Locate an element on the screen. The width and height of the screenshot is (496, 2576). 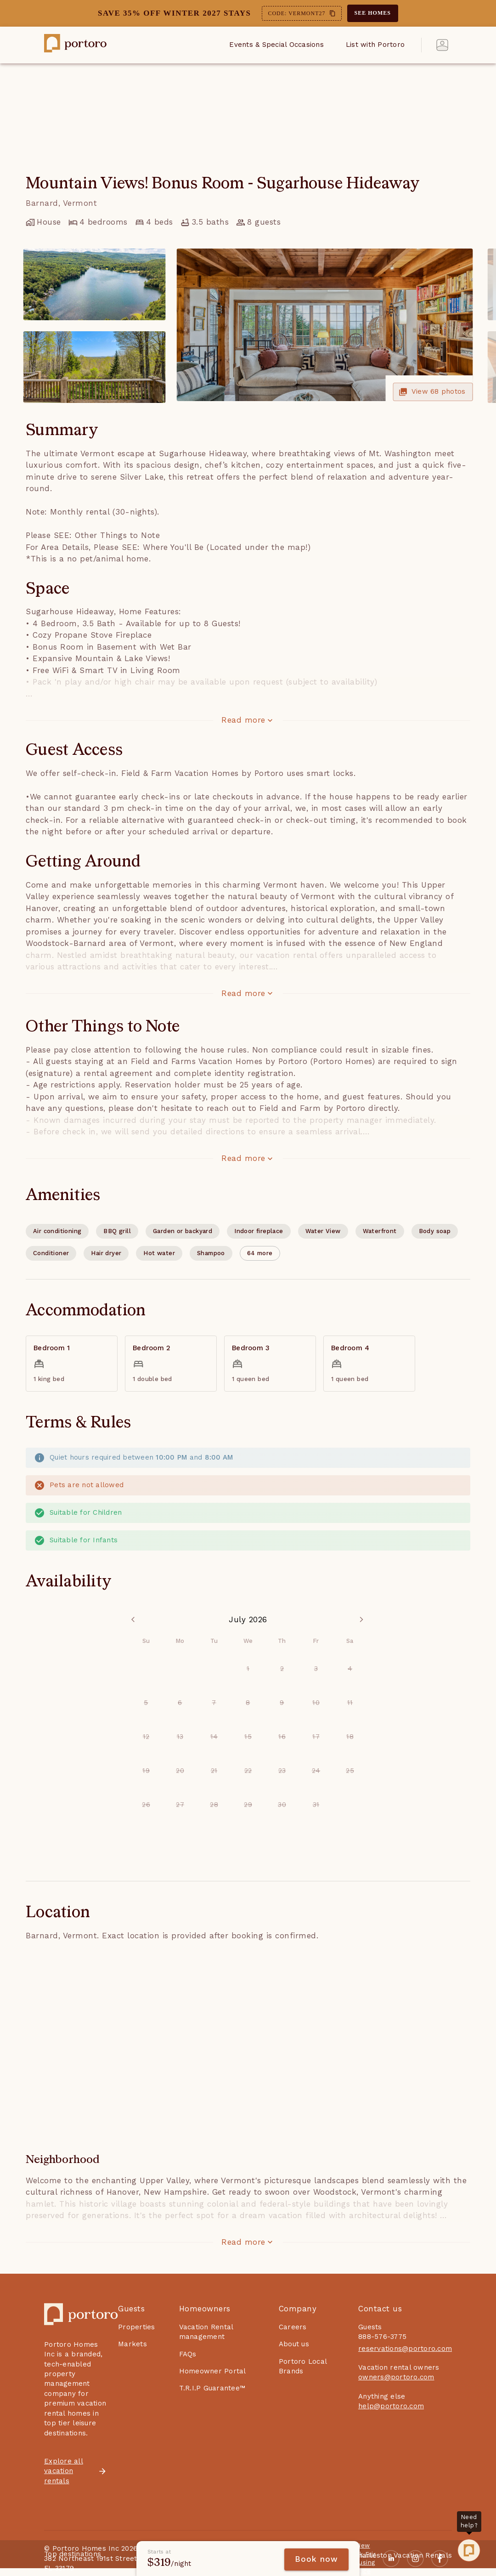
12 [option] is located at coordinates (146, 1736).